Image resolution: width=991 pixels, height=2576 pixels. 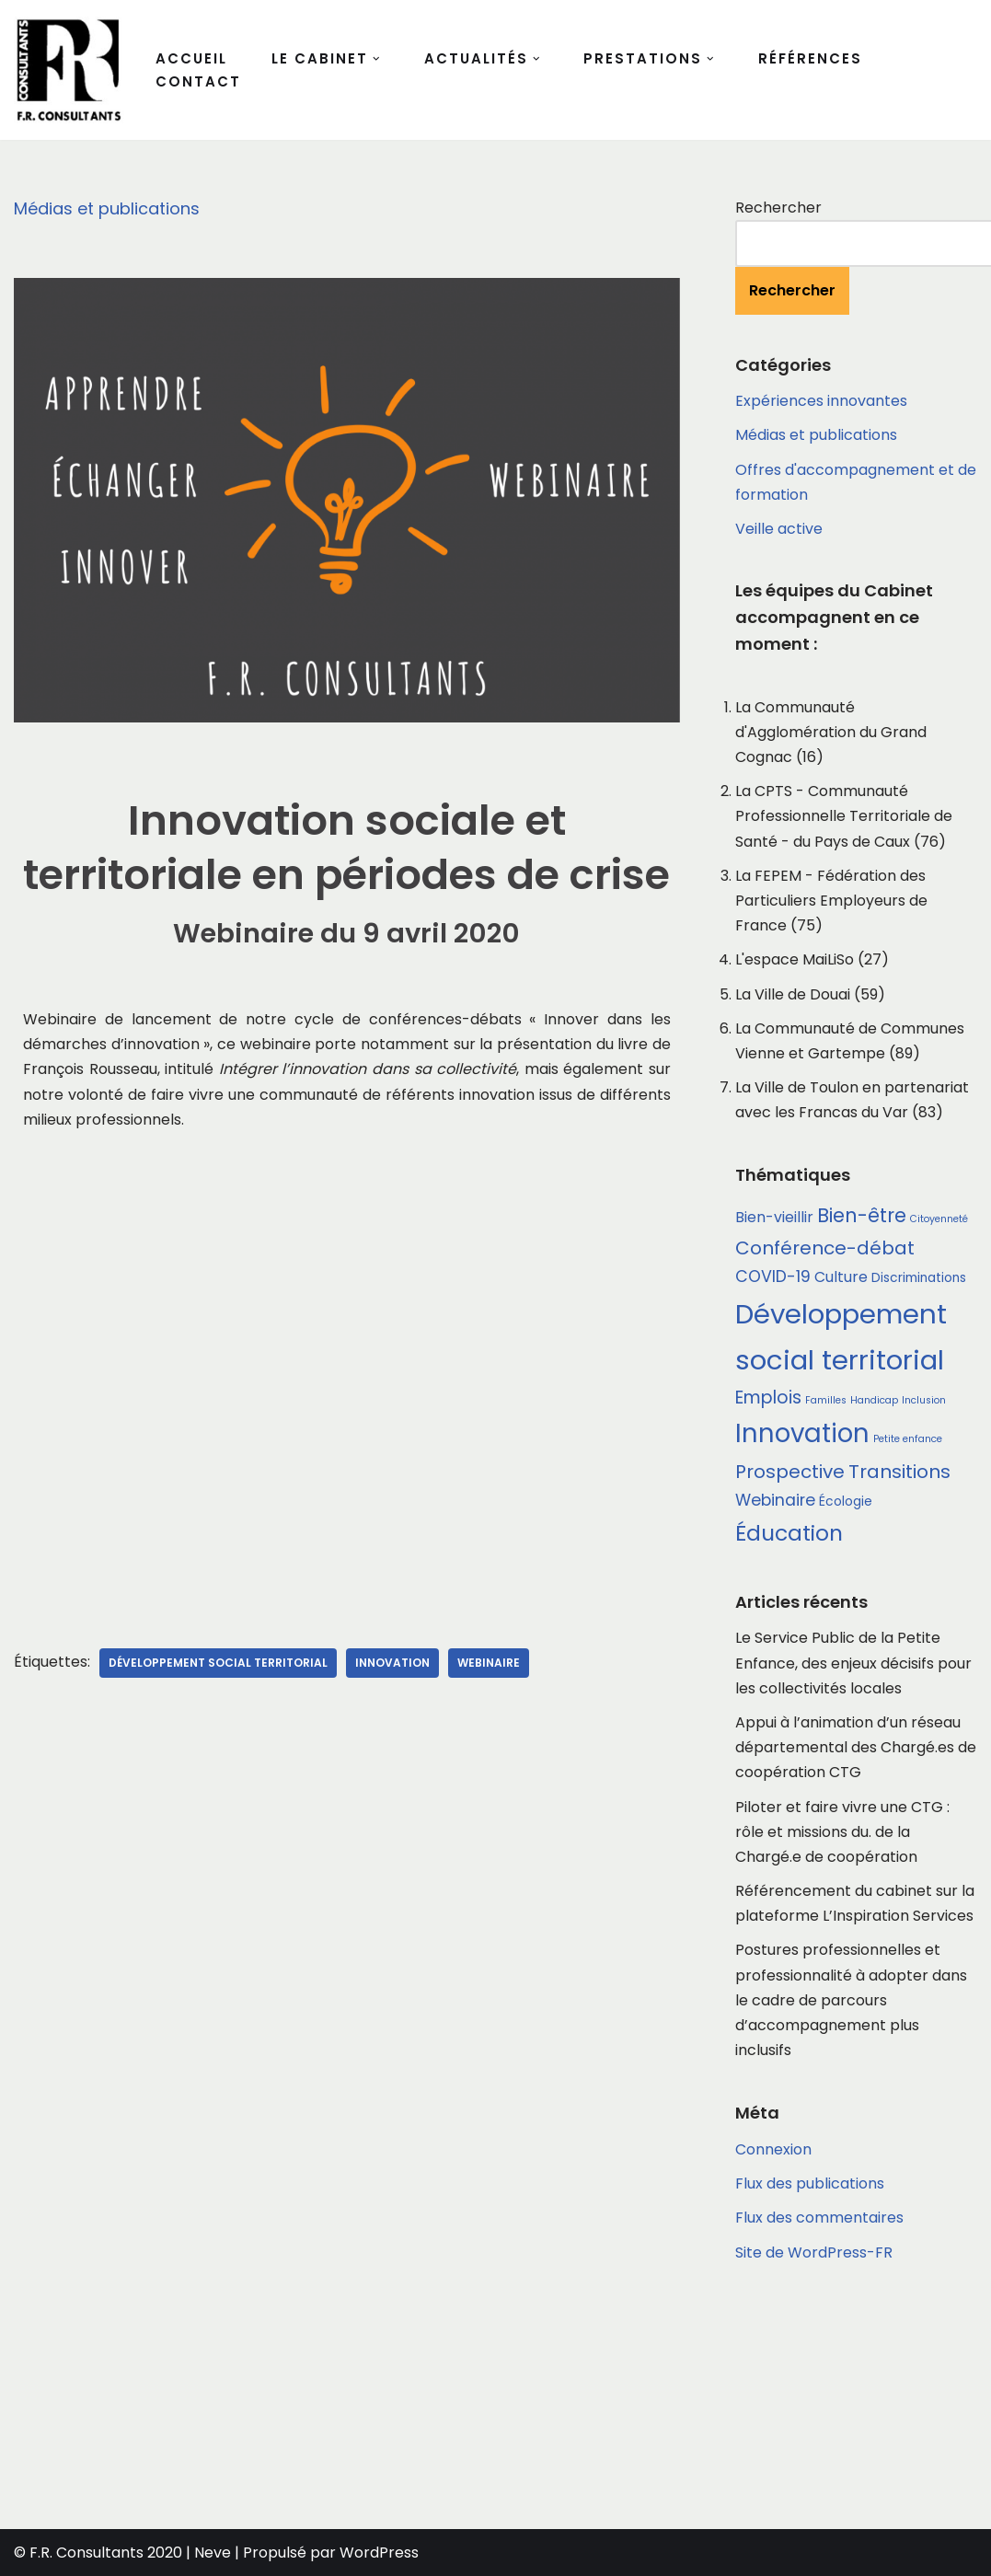 What do you see at coordinates (855, 1747) in the screenshot?
I see `Appui à l’animation d’un réseau départemental des Chargé.es de coopération CTG` at bounding box center [855, 1747].